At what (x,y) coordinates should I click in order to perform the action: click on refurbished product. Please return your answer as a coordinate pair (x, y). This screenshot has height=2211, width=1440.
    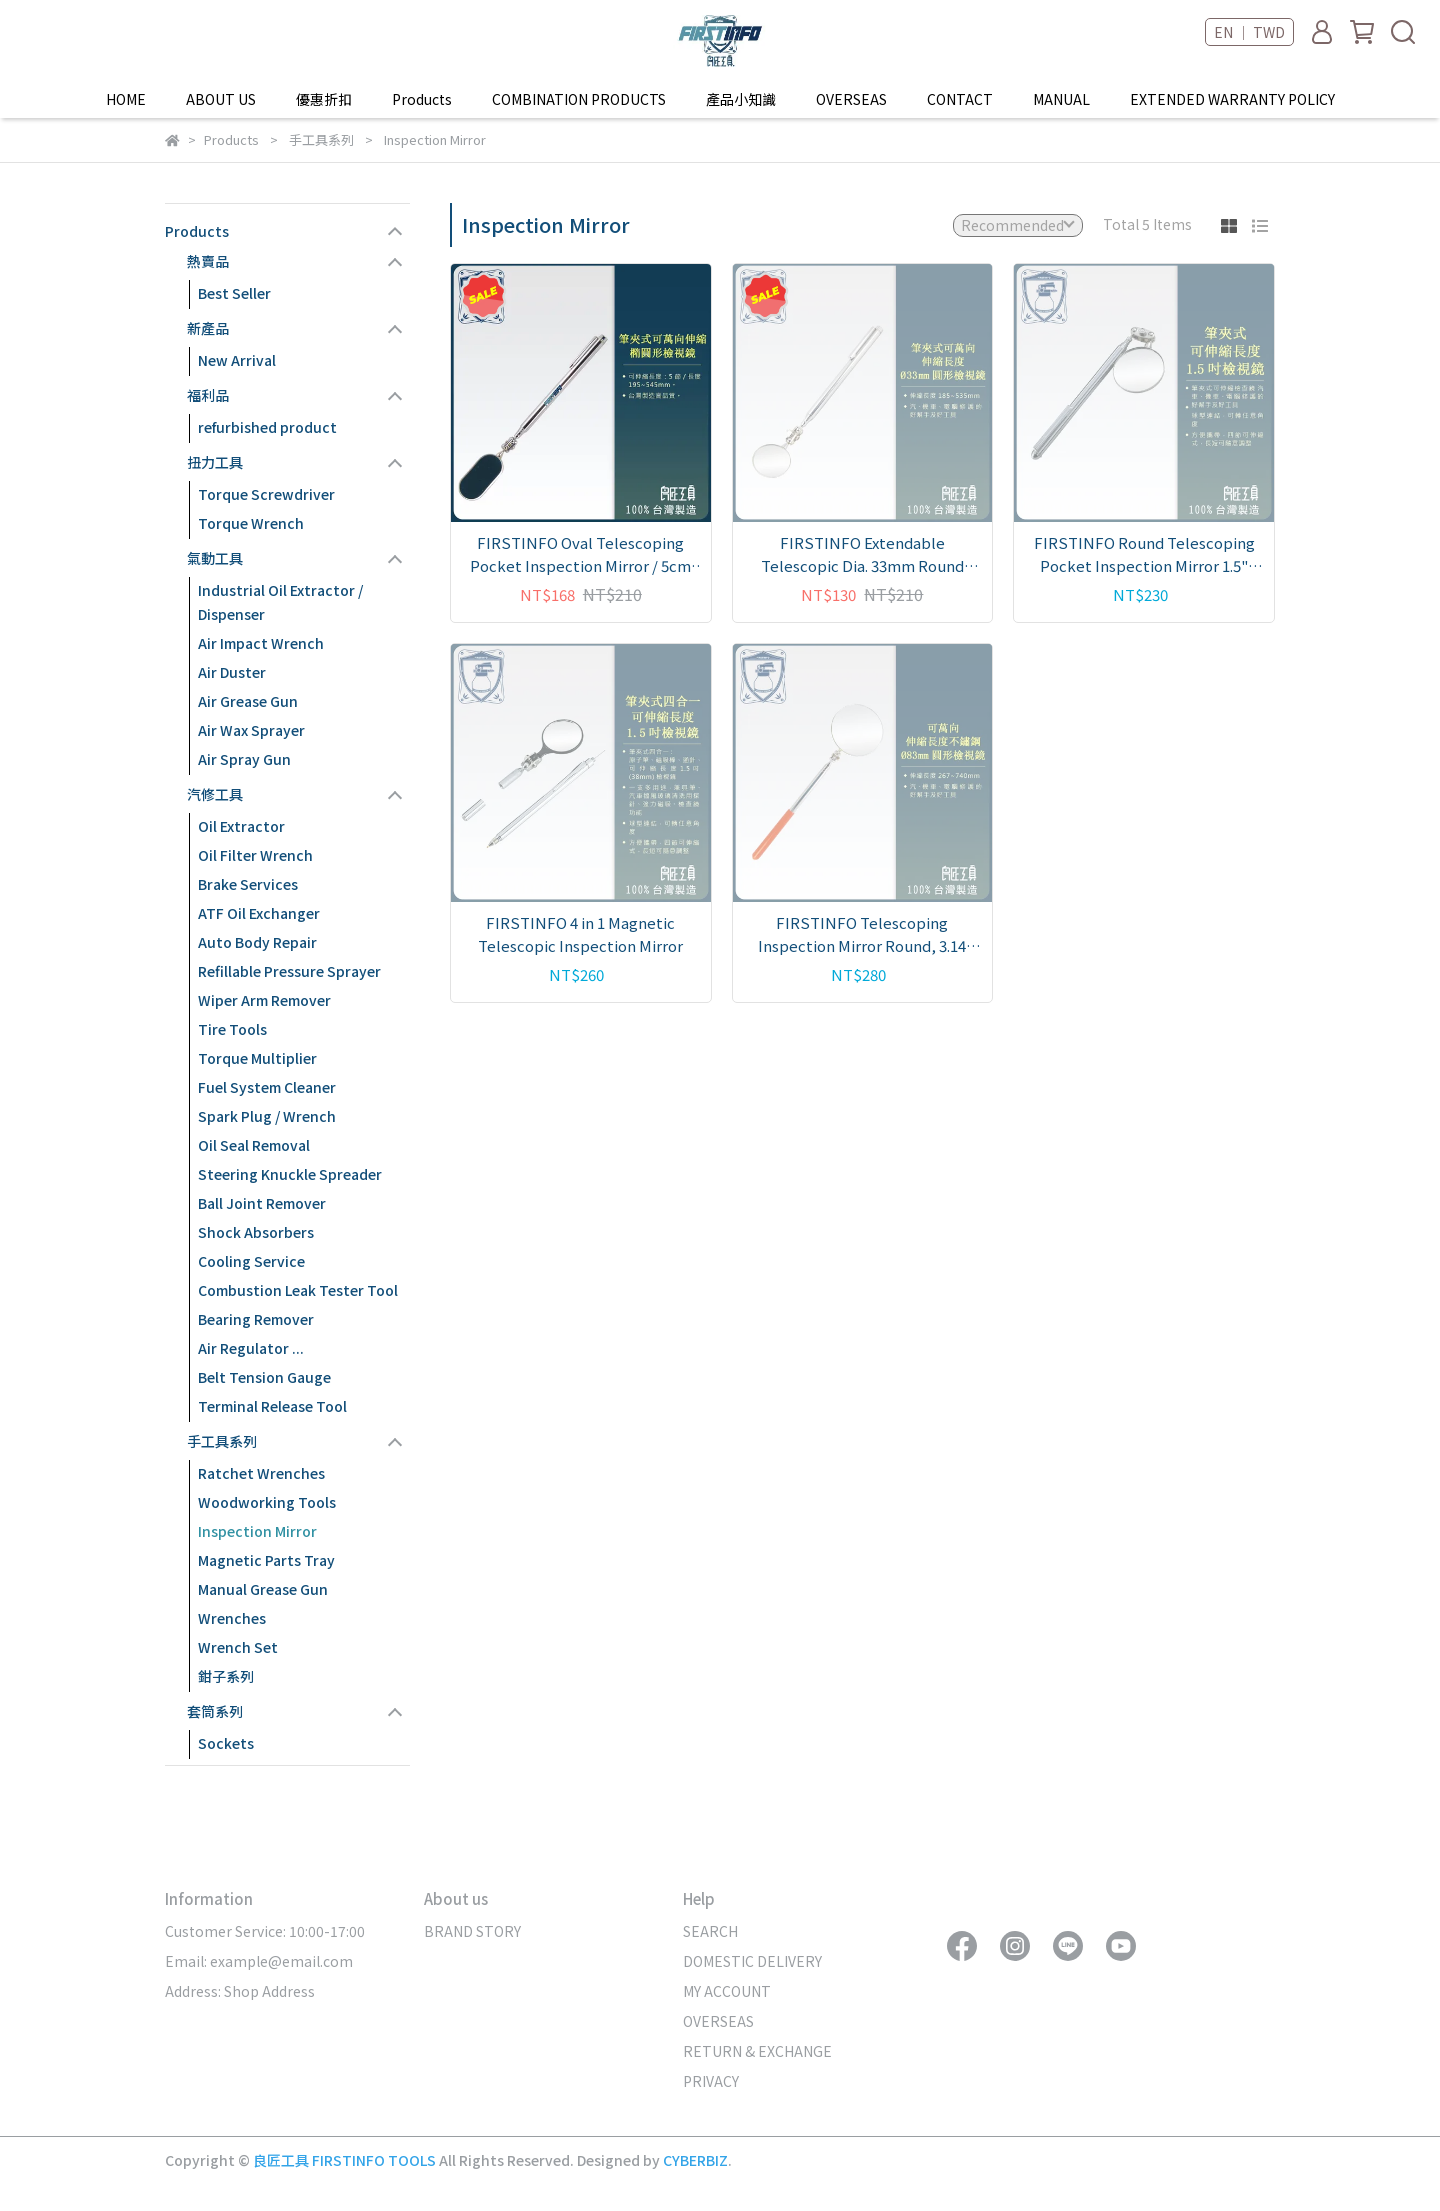
    Looking at the image, I should click on (267, 427).